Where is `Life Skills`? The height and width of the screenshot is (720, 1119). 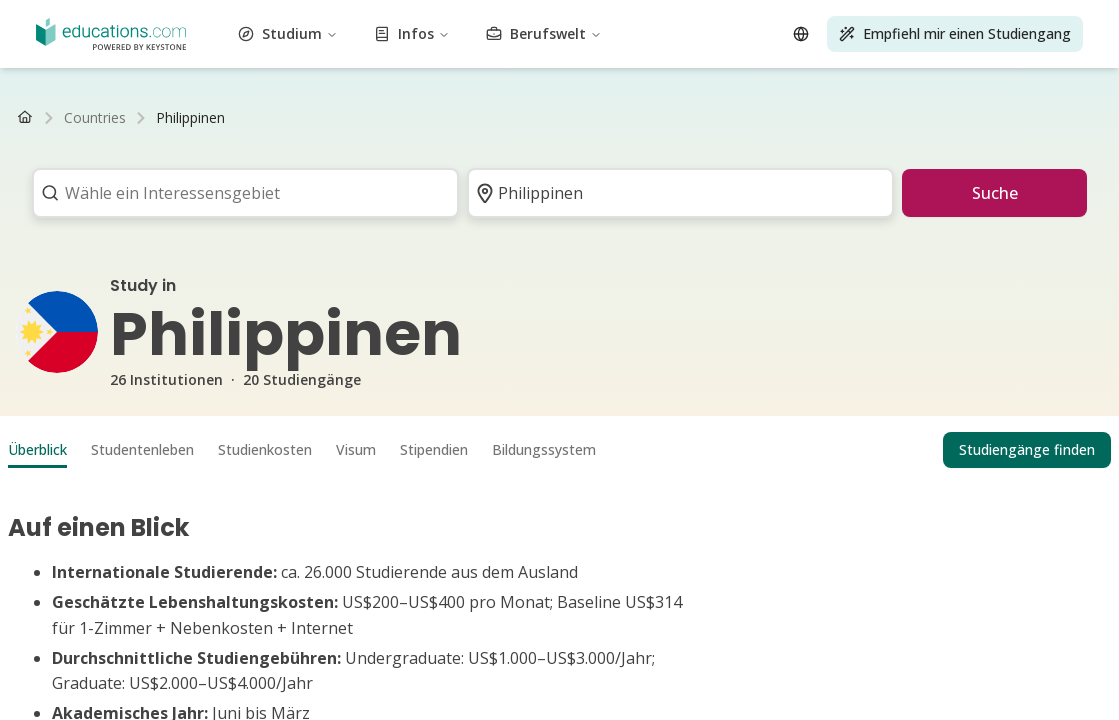
Life Skills is located at coordinates (988, 52).